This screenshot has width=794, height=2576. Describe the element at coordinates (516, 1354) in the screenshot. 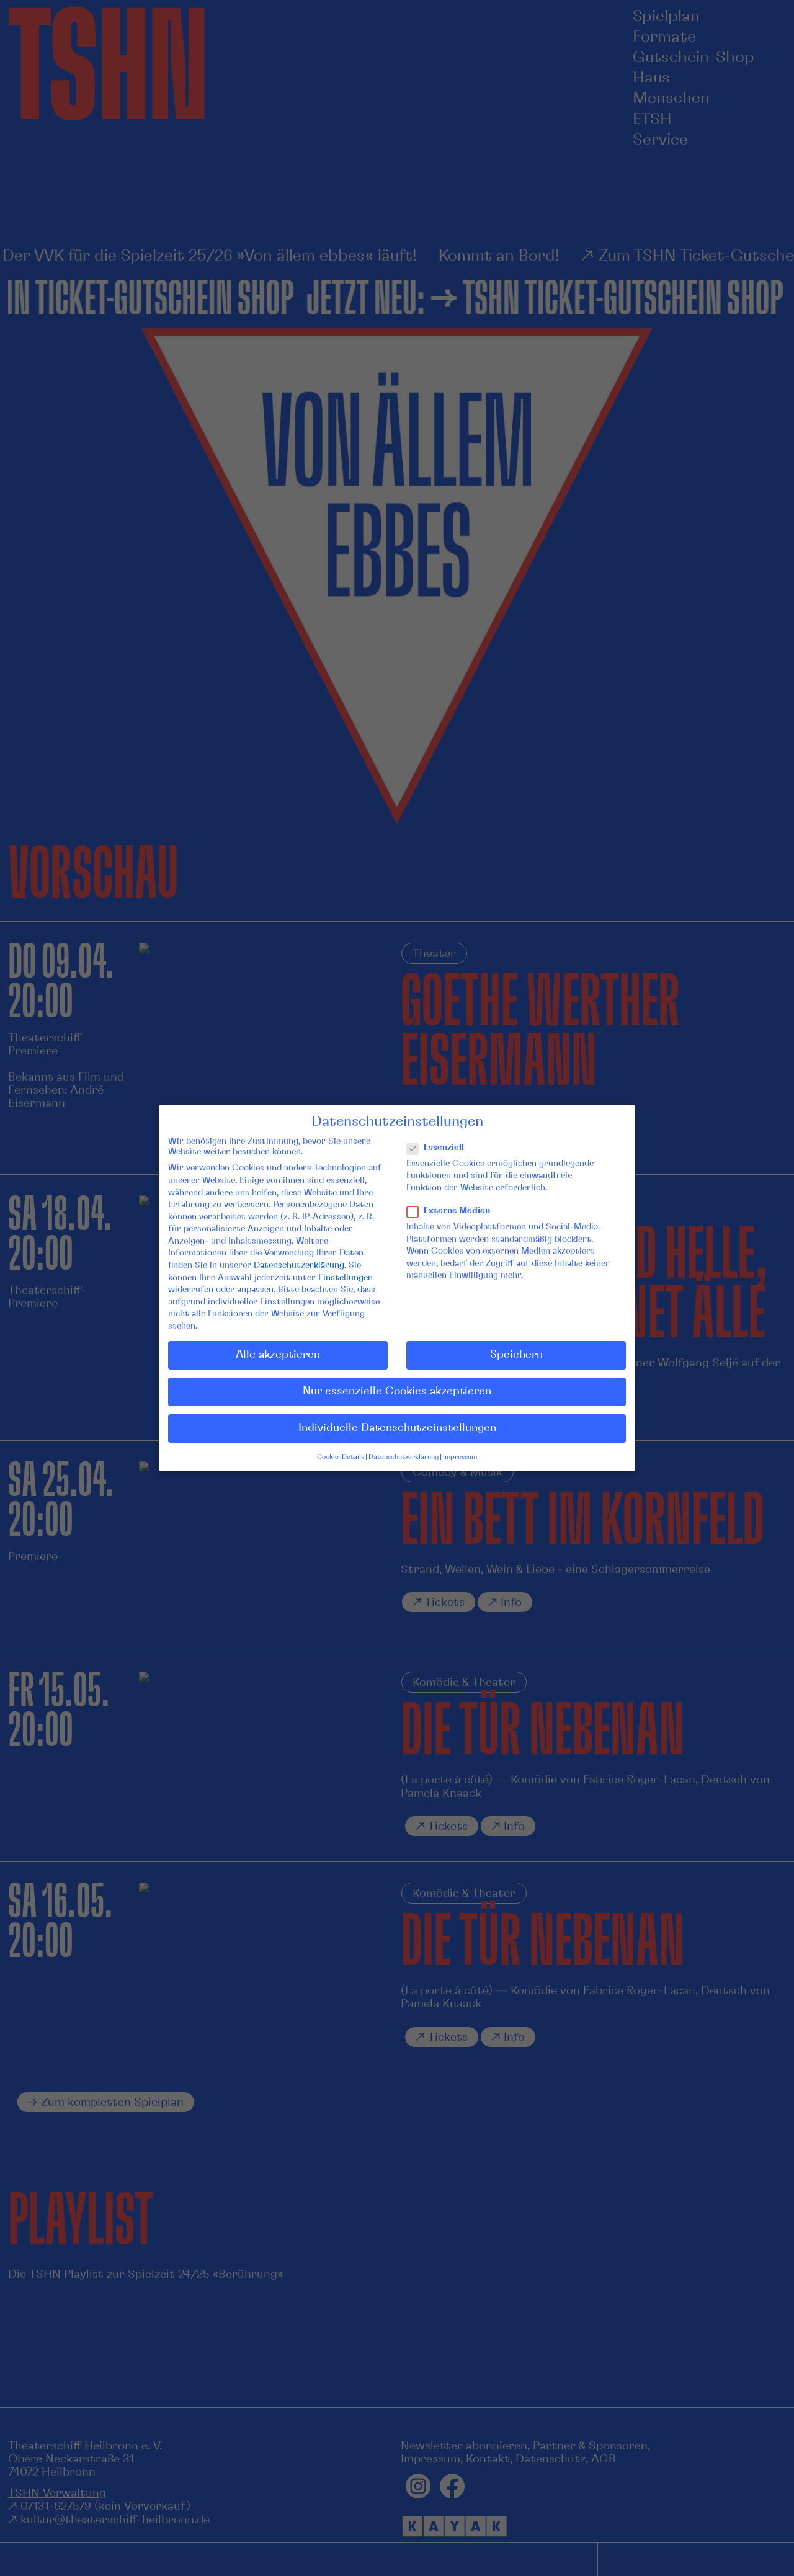

I see `Speichern [button]` at that location.